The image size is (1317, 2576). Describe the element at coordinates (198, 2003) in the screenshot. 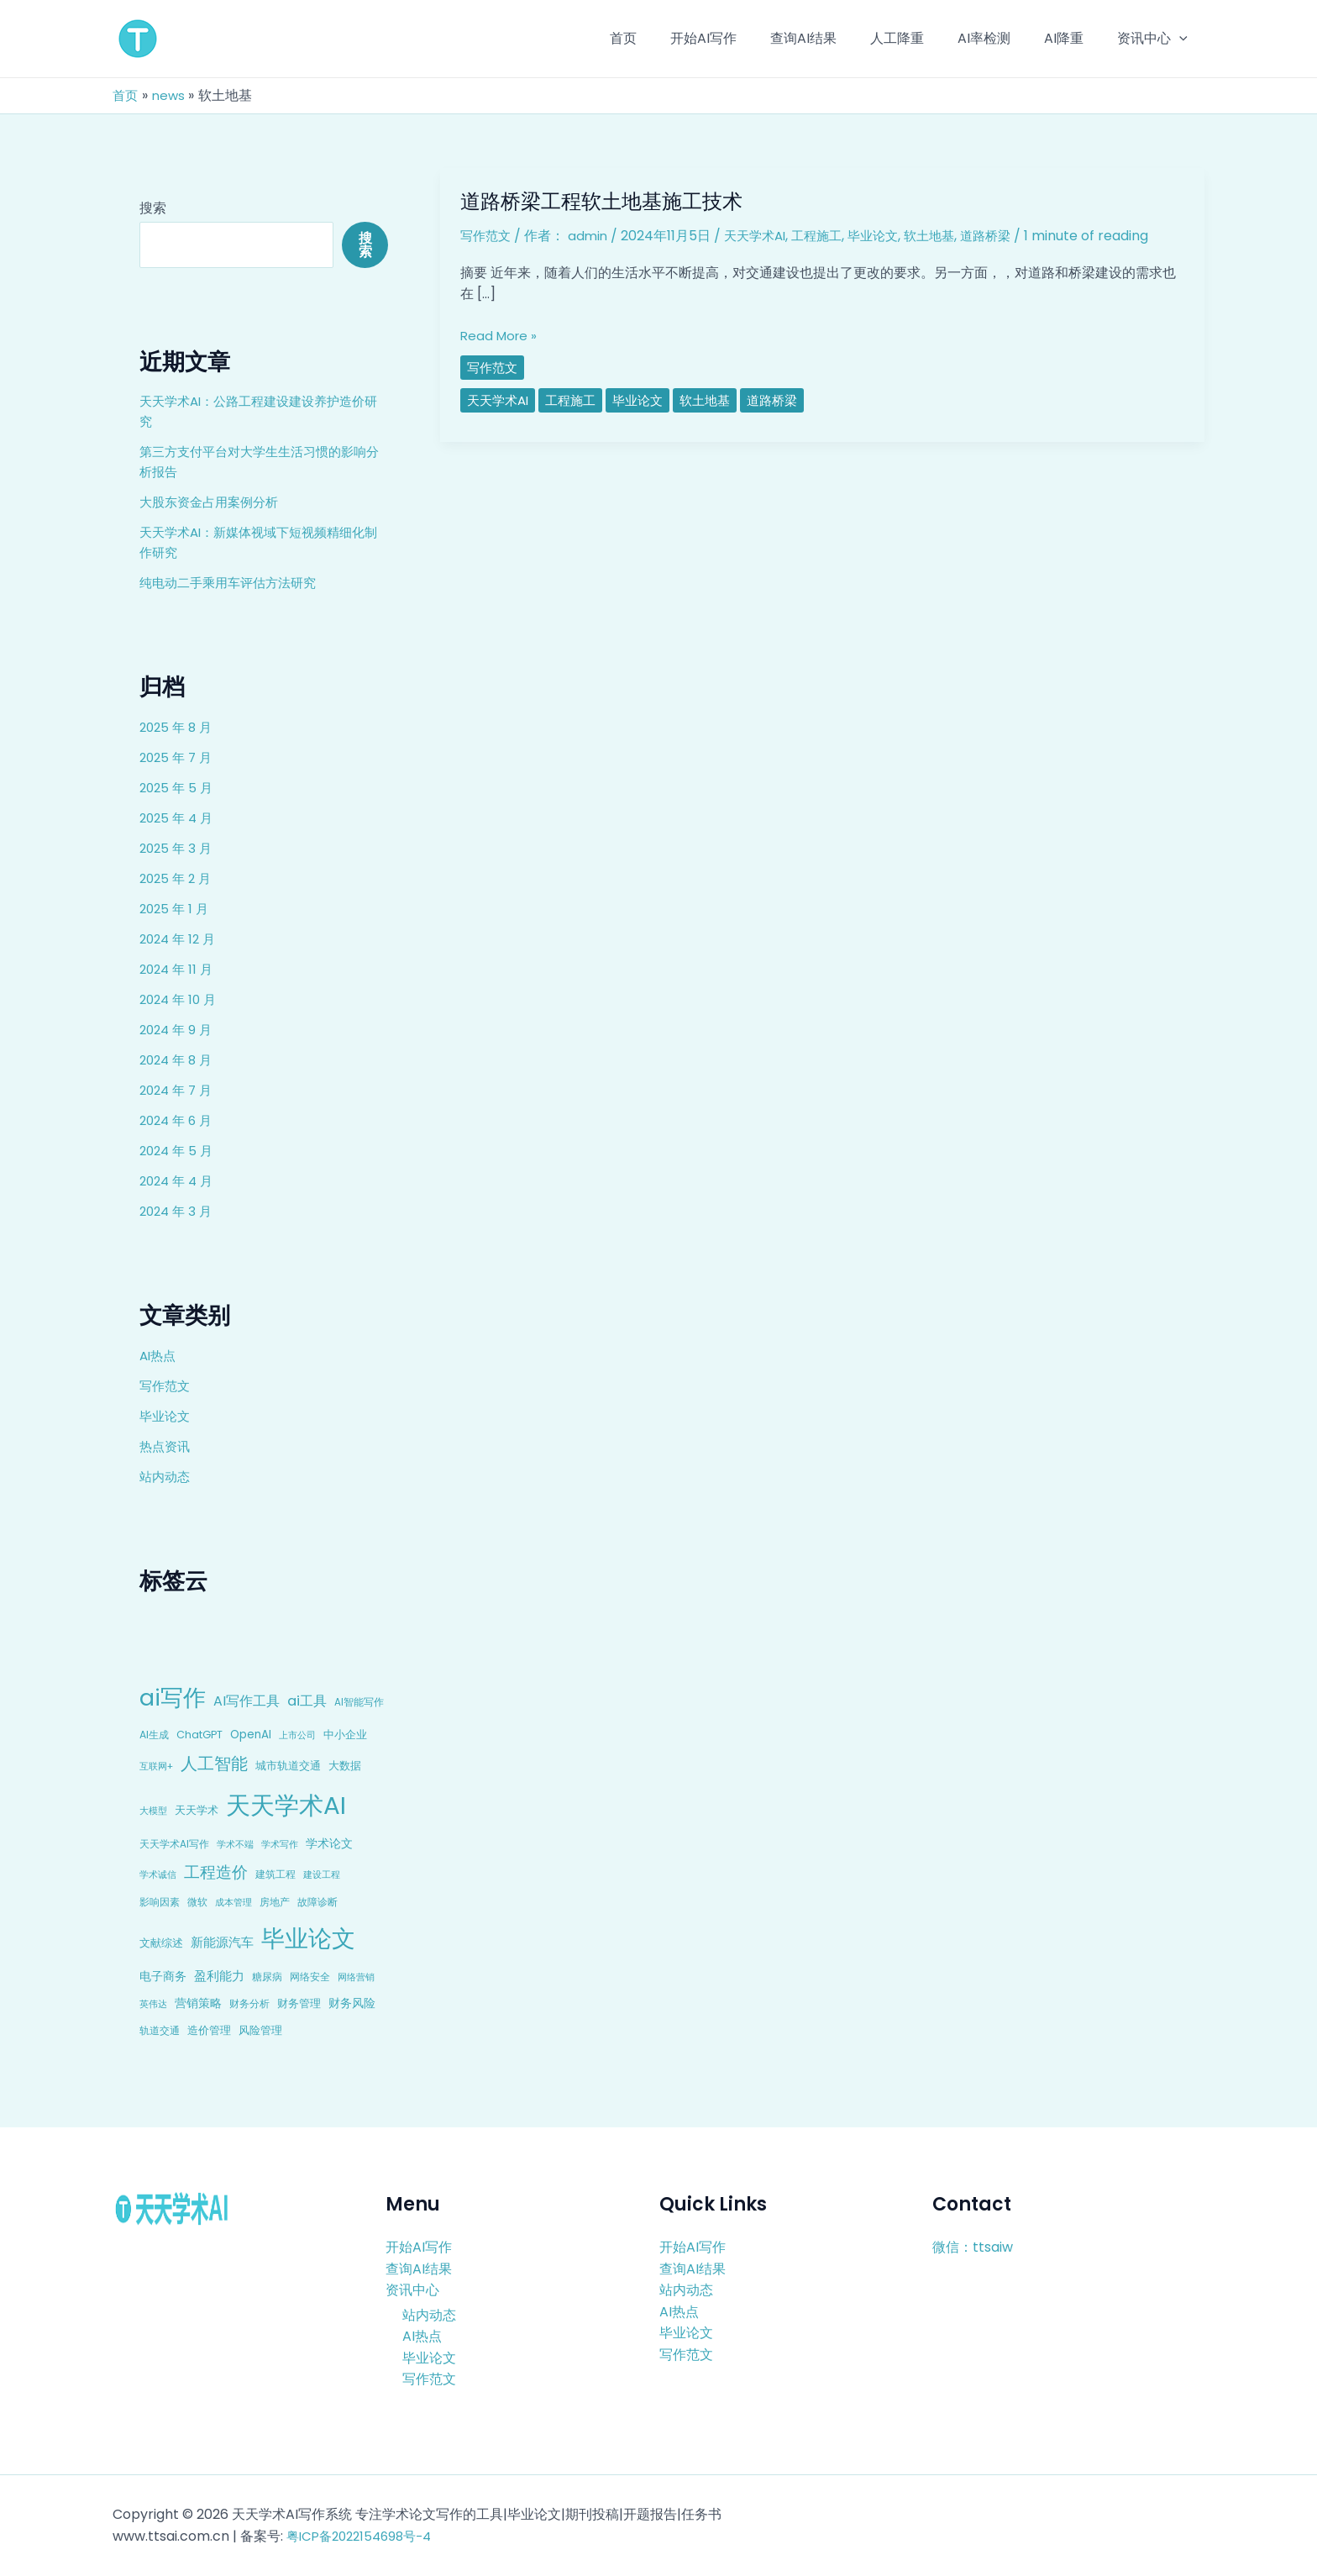

I see `营销策略 [营销策略 (15 项)]` at that location.